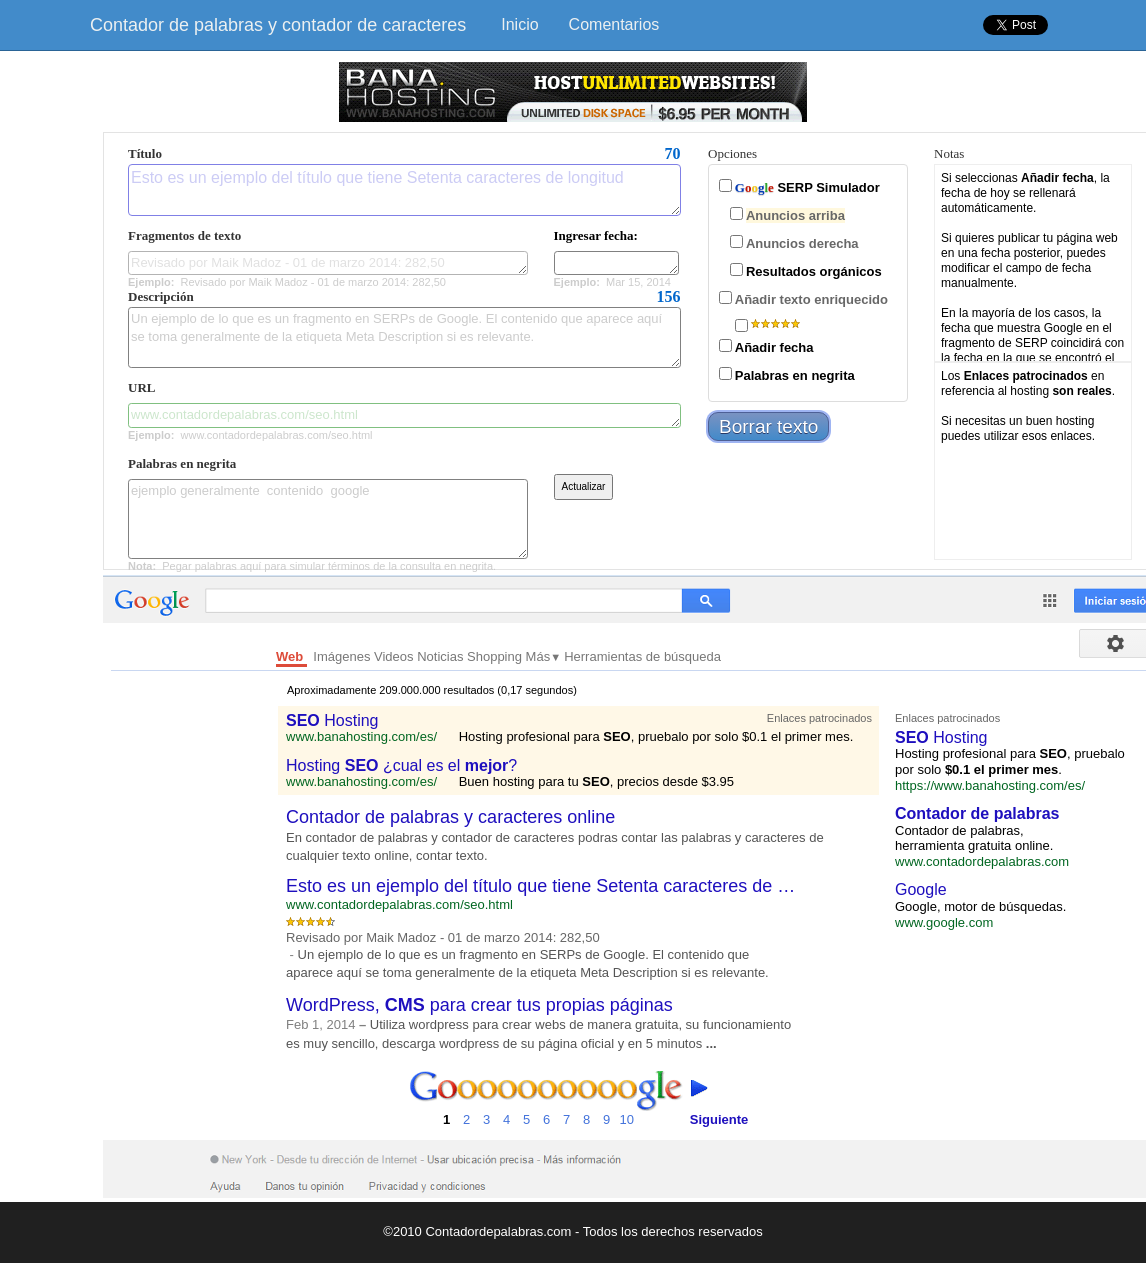 This screenshot has height=1263, width=1146. I want to click on Borrar texto, so click(768, 426).